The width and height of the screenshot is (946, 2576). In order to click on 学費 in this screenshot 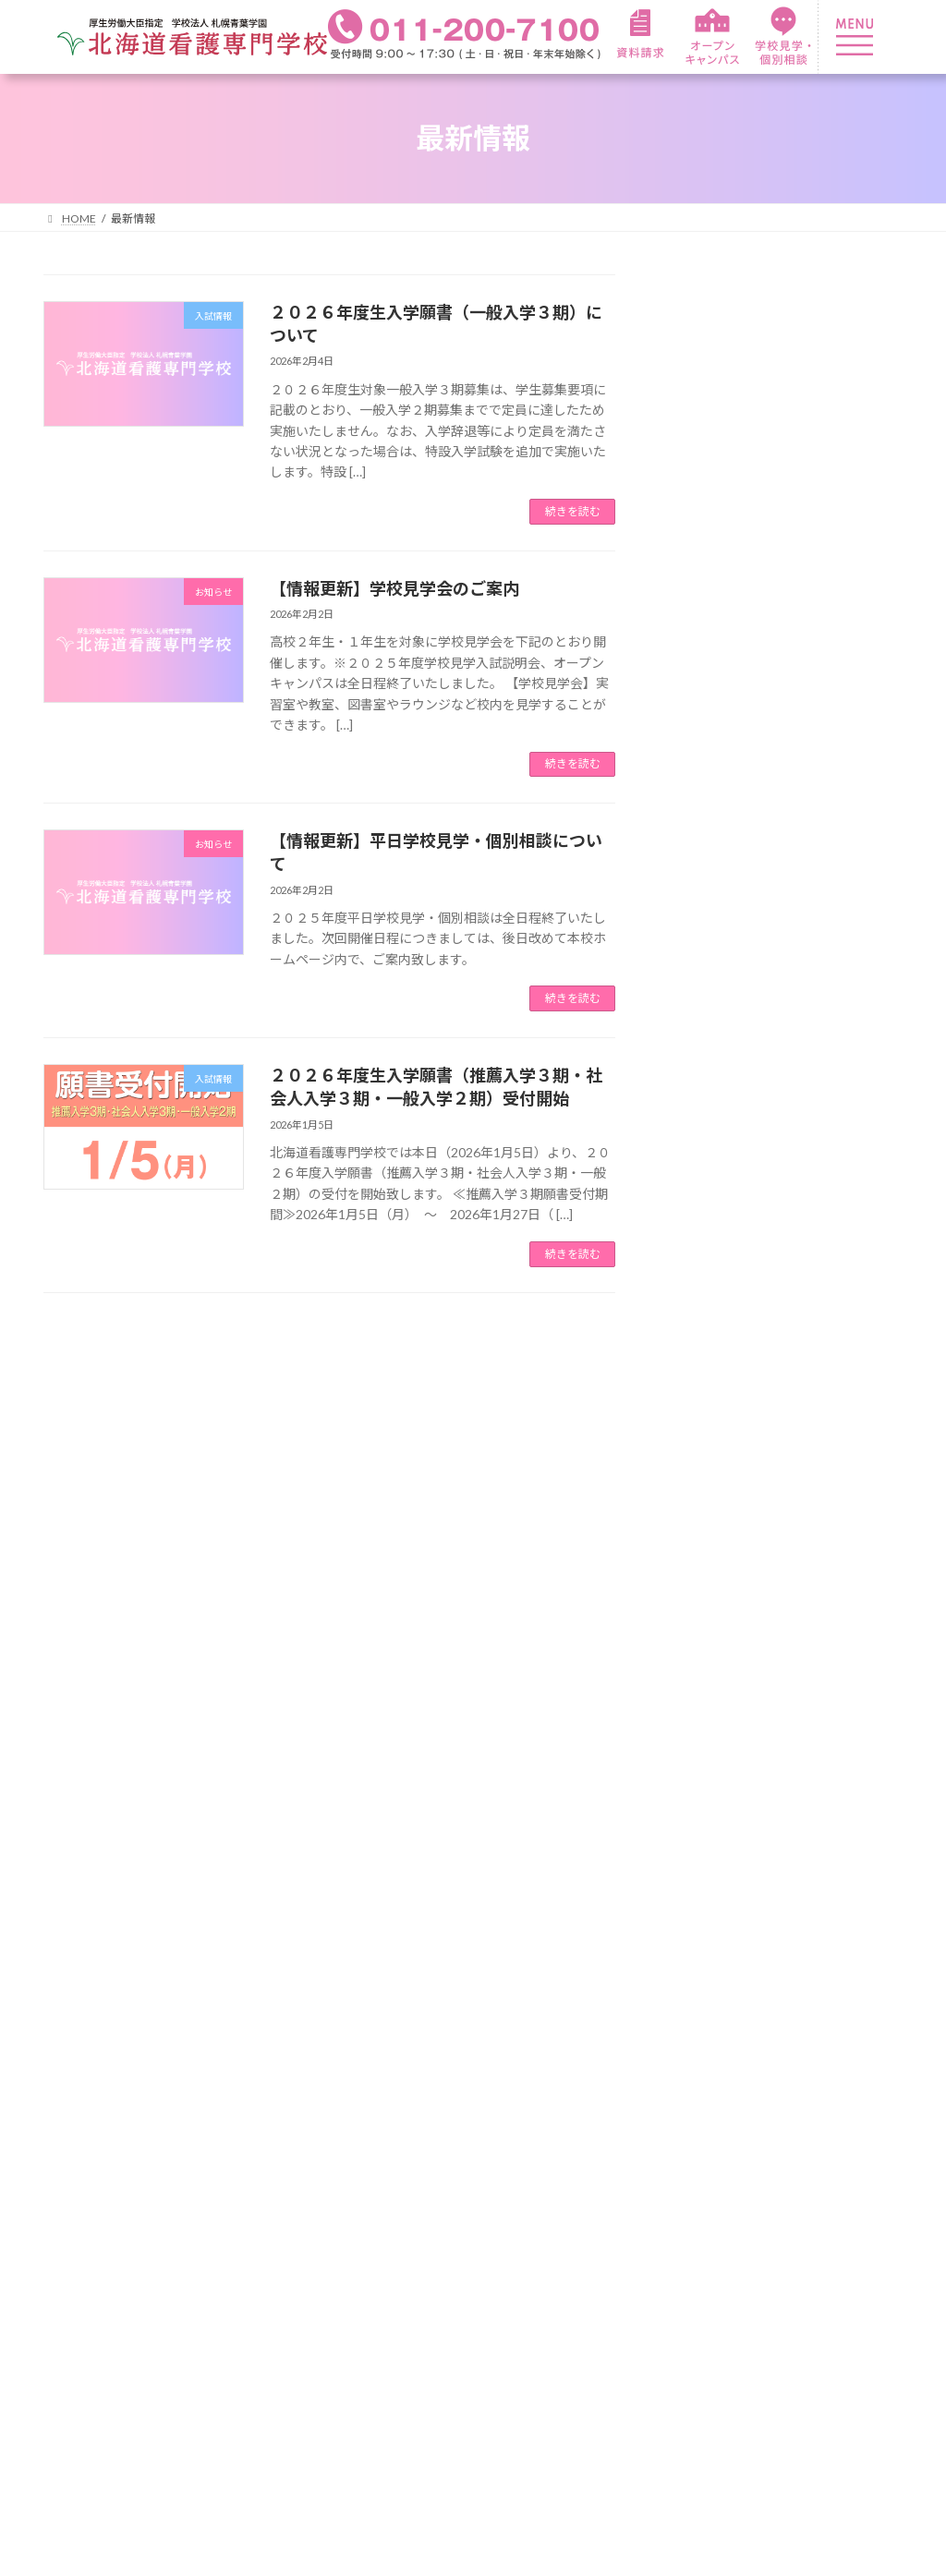, I will do `click(608, 2148)`.